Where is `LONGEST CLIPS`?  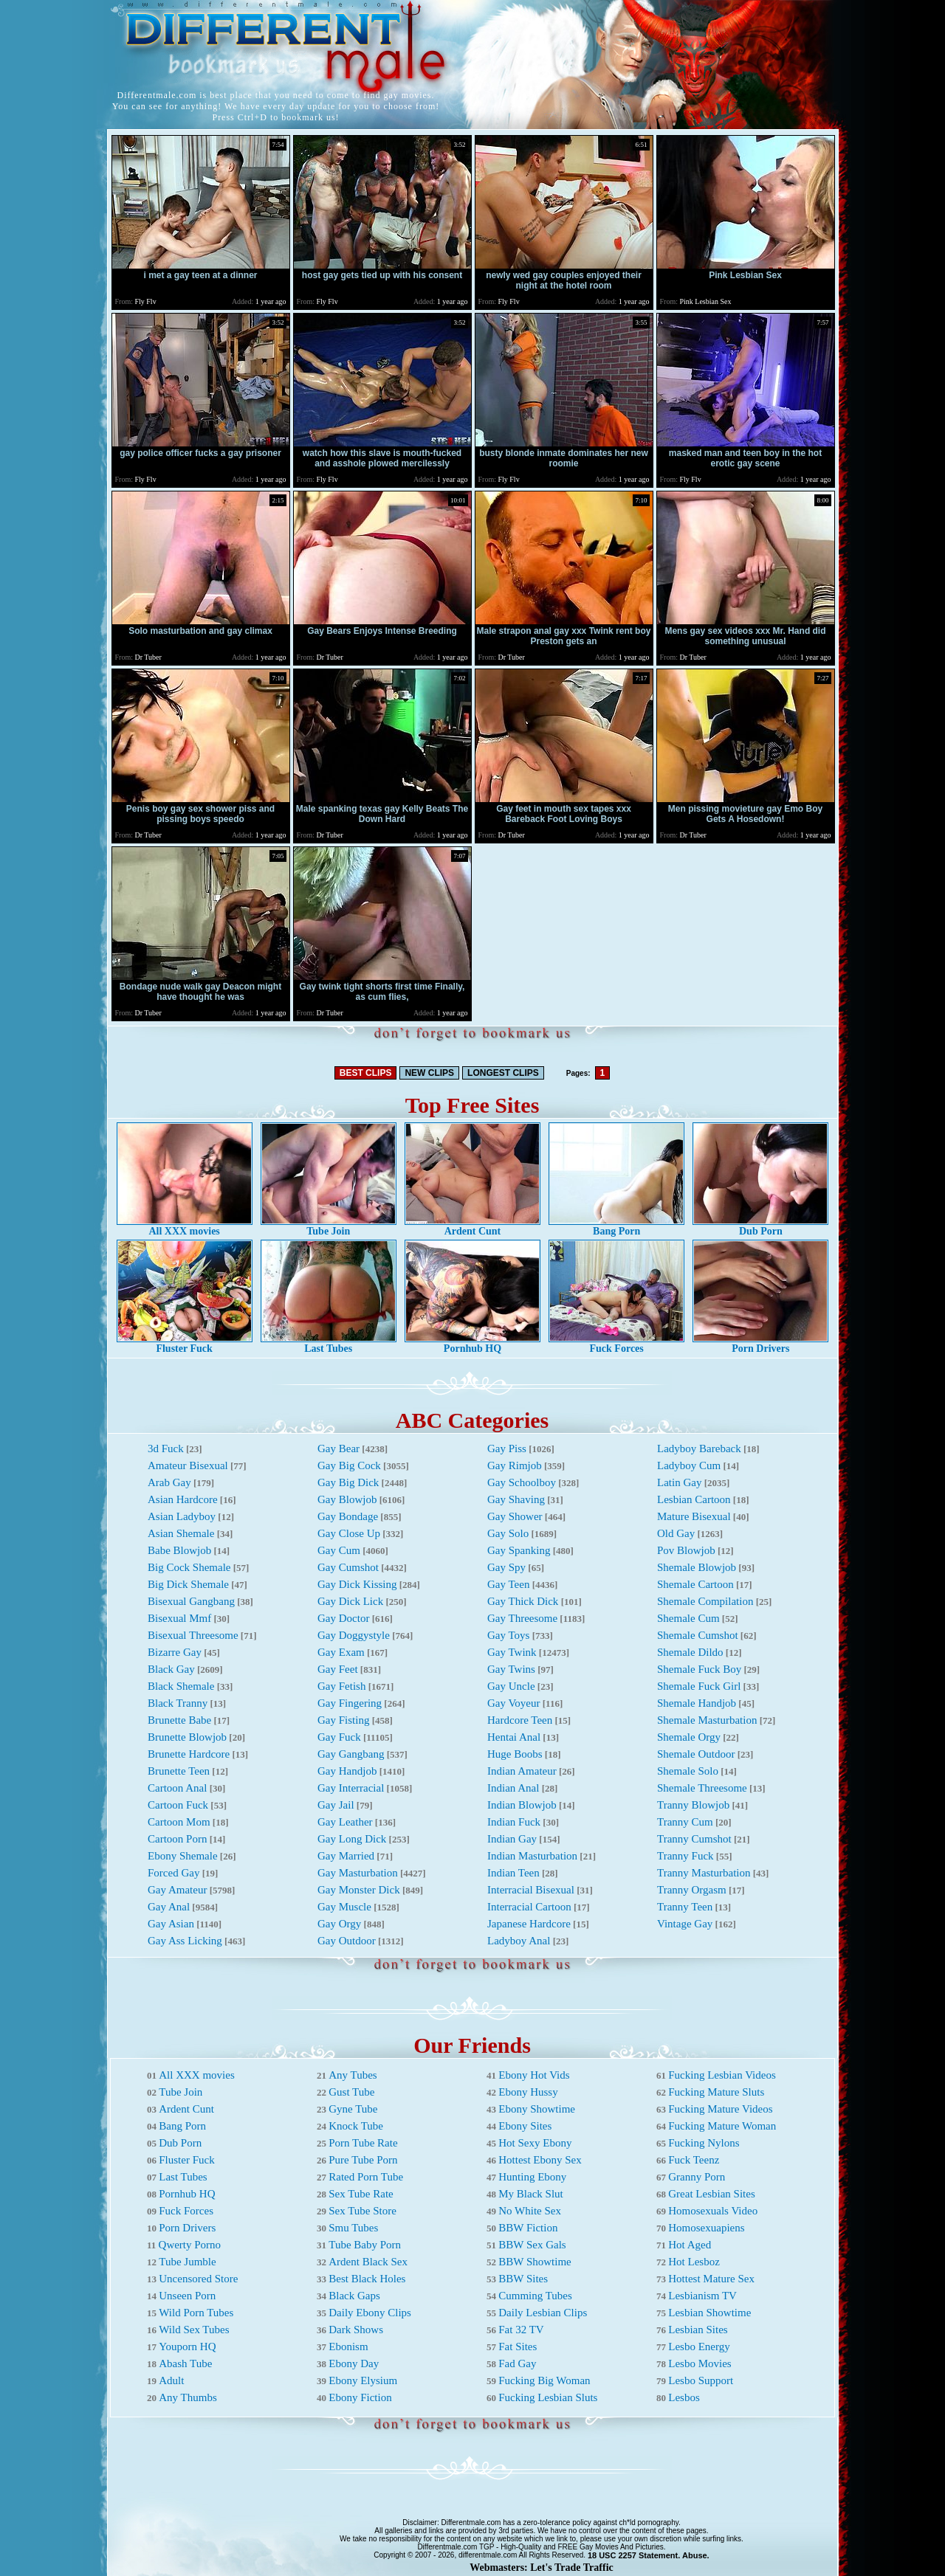 LONGEST CLIPS is located at coordinates (503, 1073).